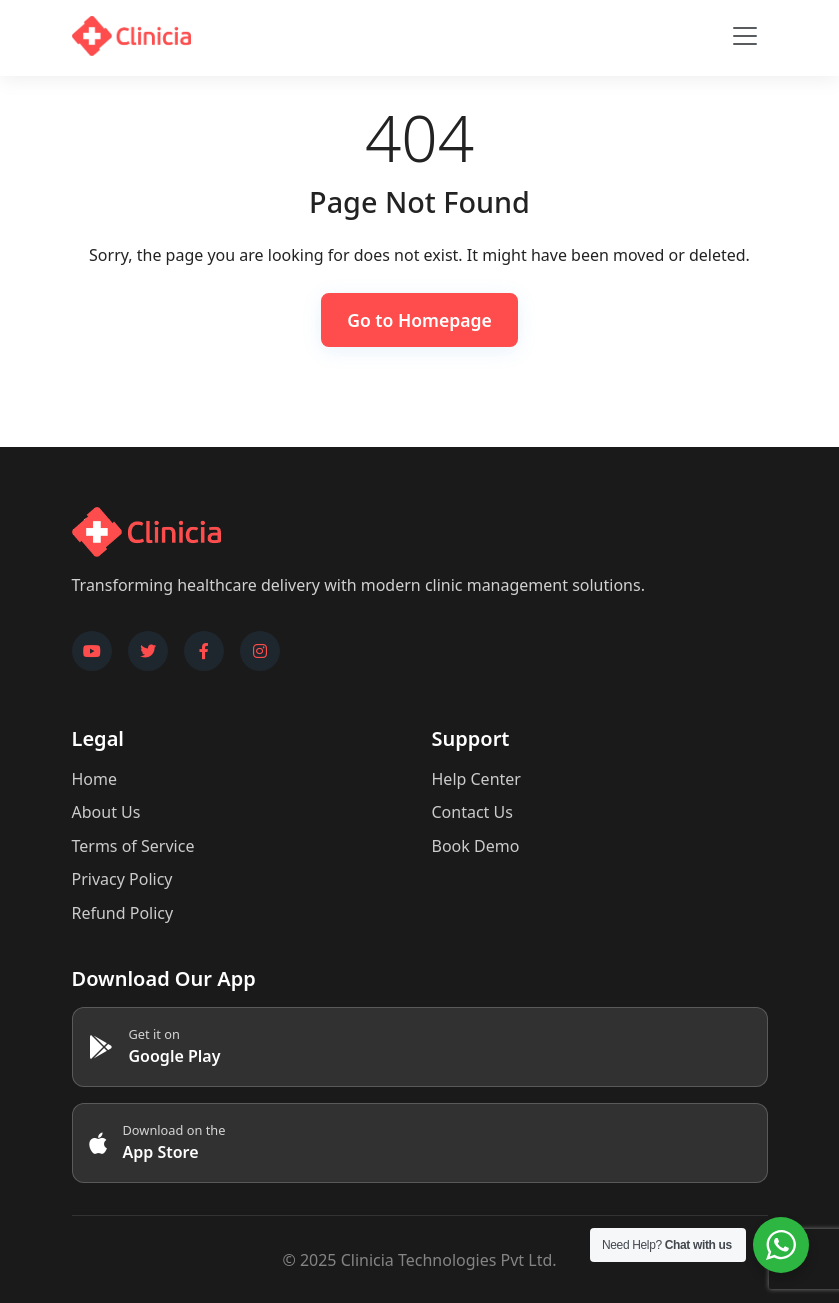 The height and width of the screenshot is (1303, 839). I want to click on Book Demo, so click(476, 846).